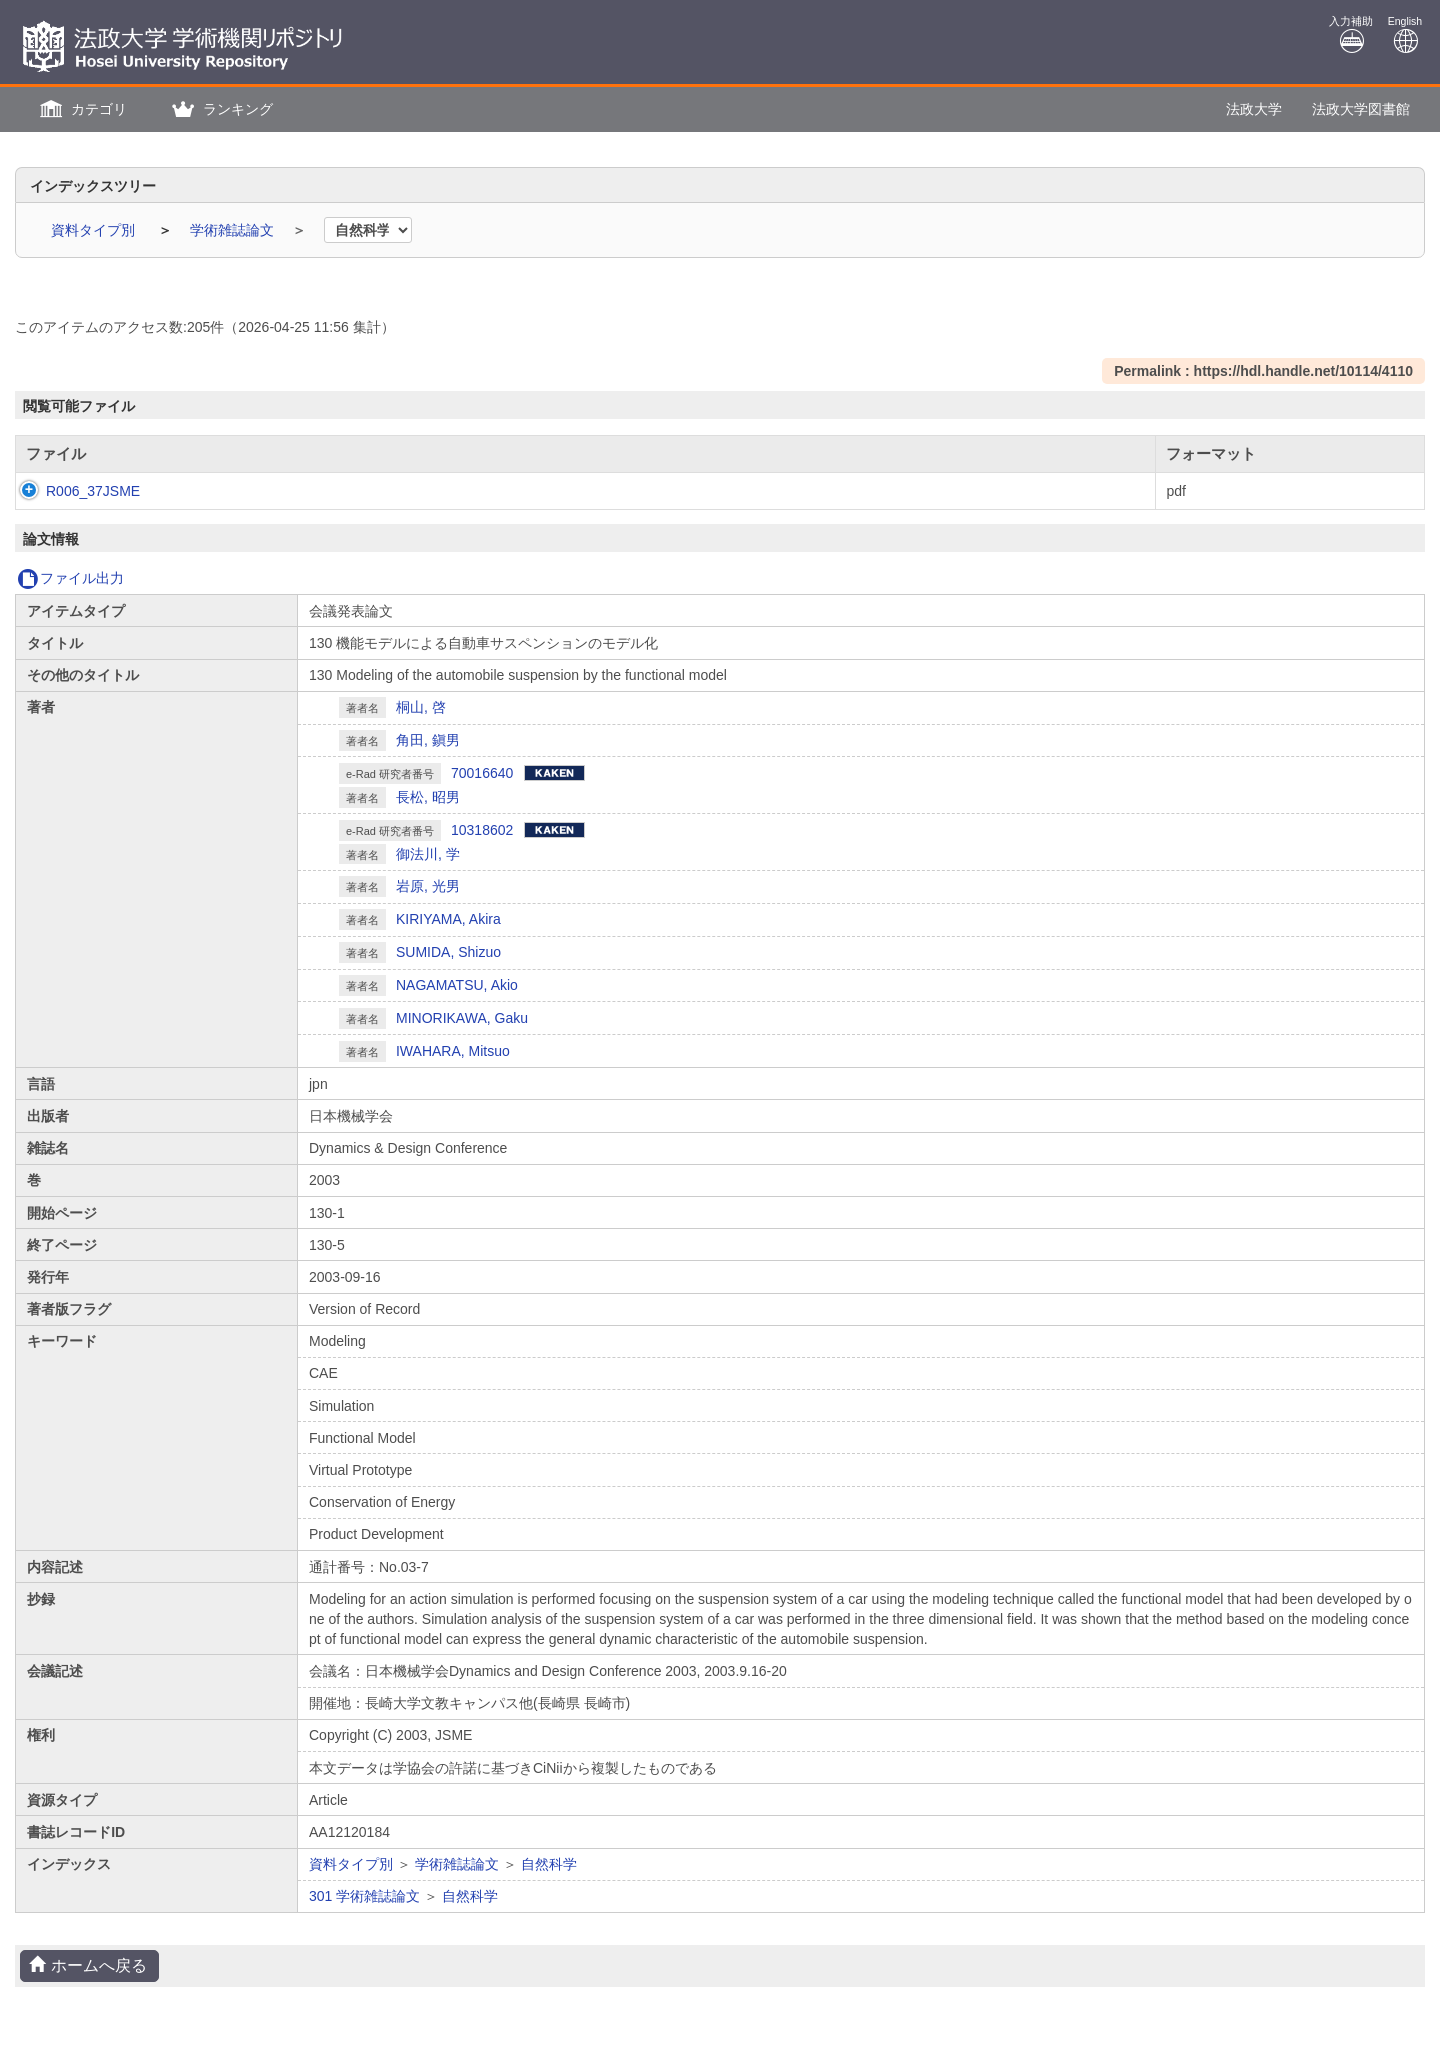 The height and width of the screenshot is (2067, 1440). Describe the element at coordinates (234, 230) in the screenshot. I see `学術雑誌論文` at that location.